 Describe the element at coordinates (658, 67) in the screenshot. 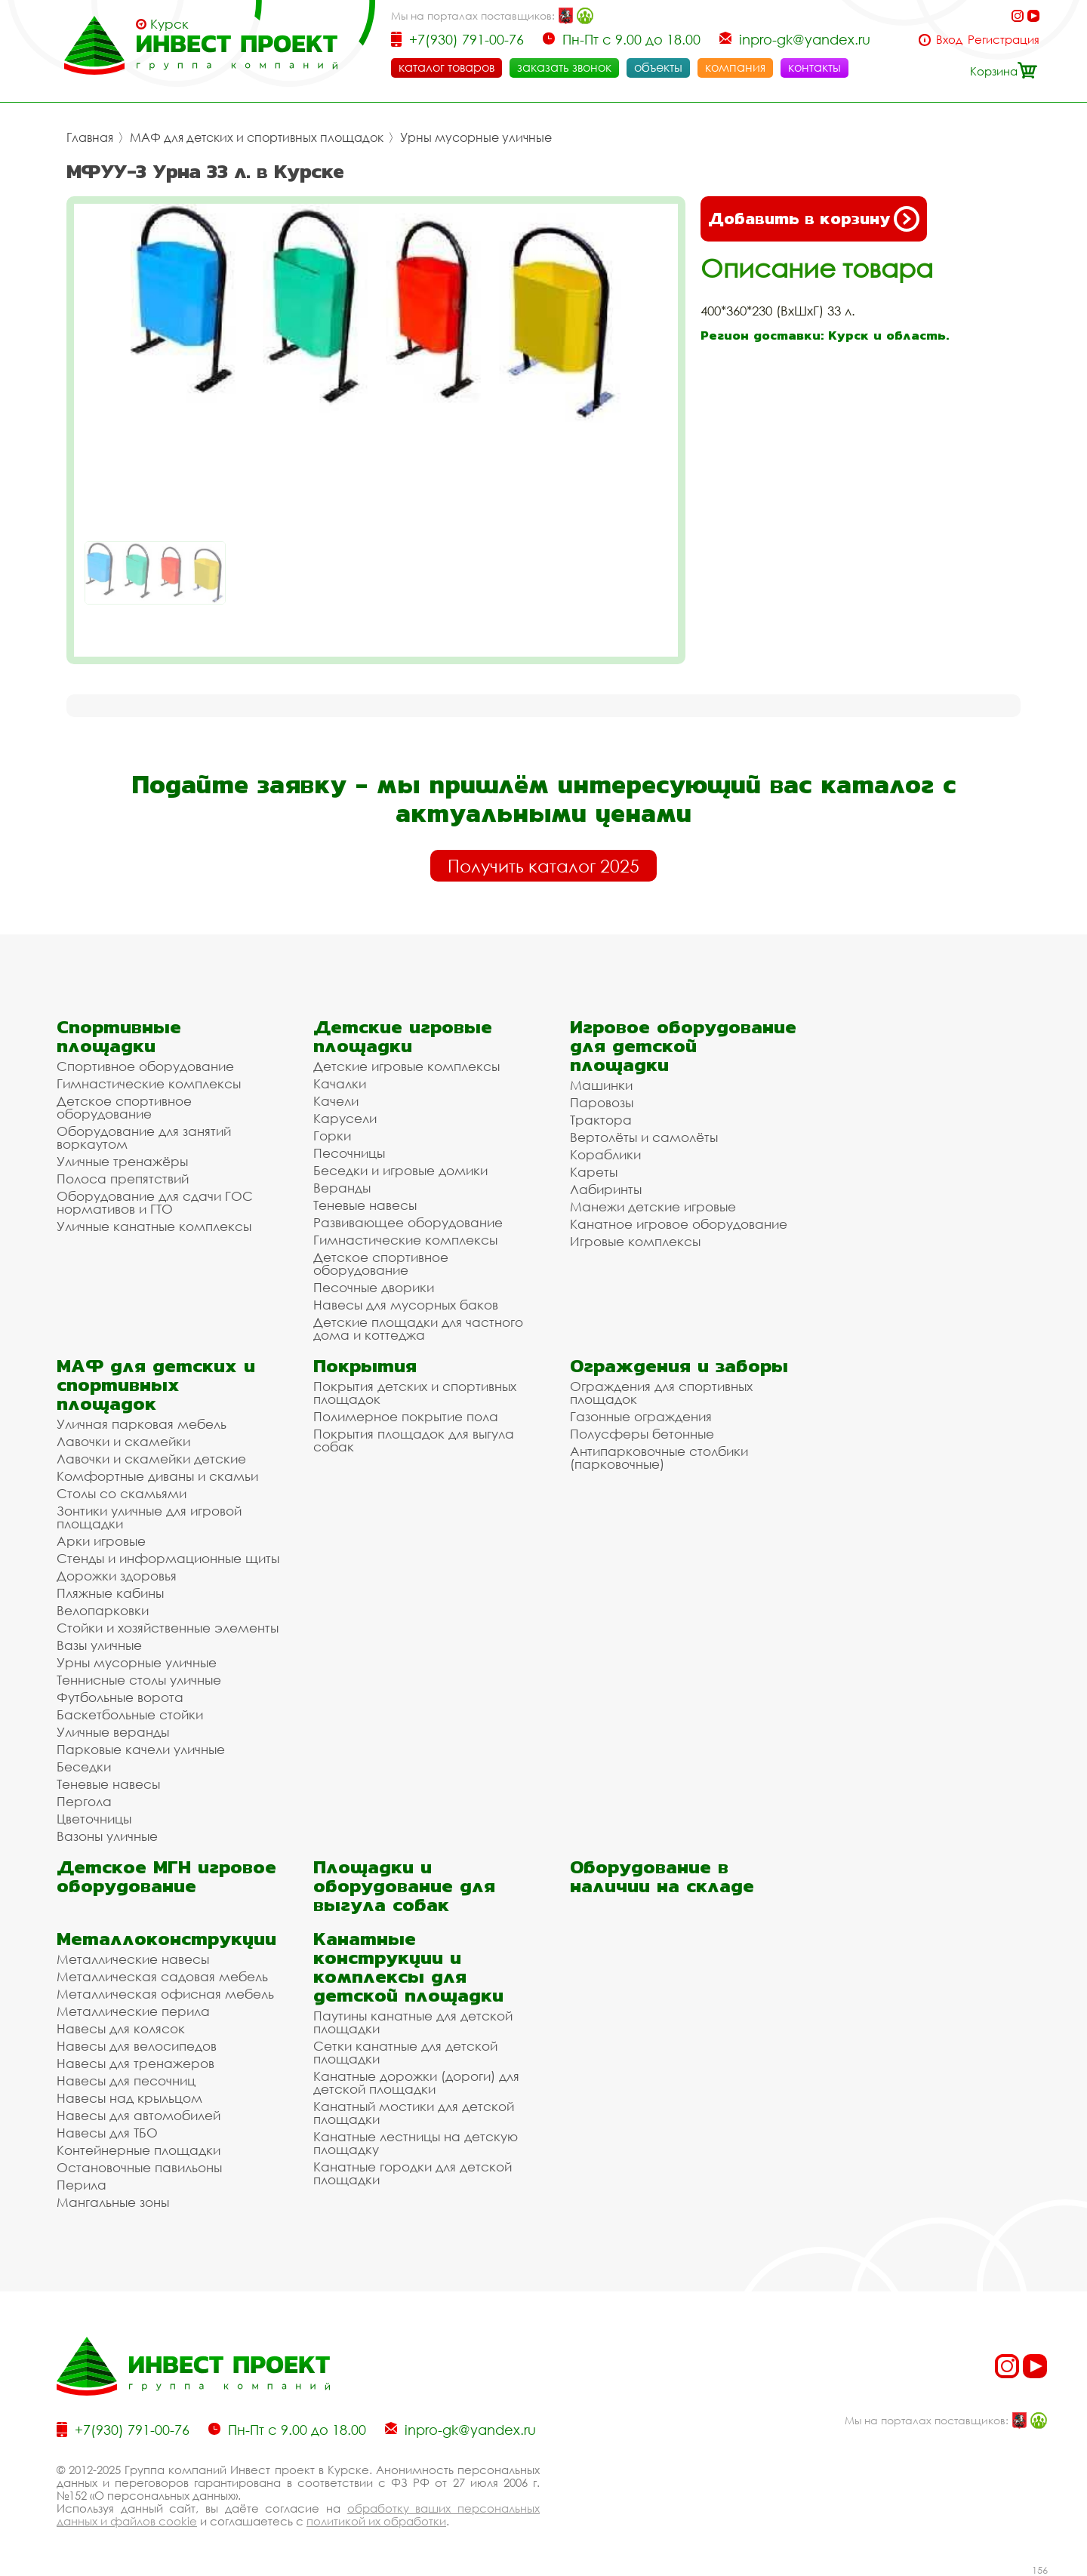

I see `объекты` at that location.